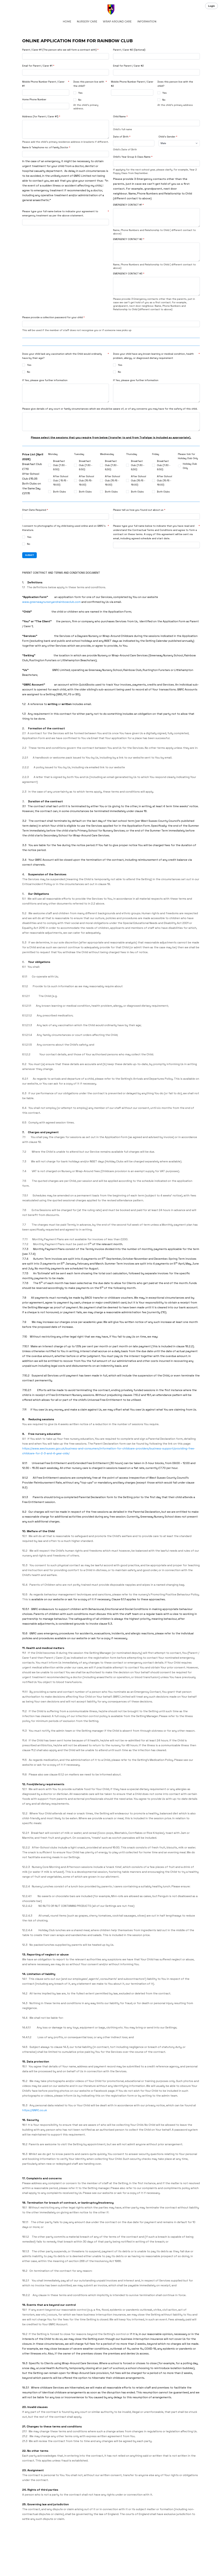 The height and width of the screenshot is (2576, 222). What do you see at coordinates (111, 465) in the screenshot?
I see `Breakfast Club (7:30 - 8;50)` at bounding box center [111, 465].